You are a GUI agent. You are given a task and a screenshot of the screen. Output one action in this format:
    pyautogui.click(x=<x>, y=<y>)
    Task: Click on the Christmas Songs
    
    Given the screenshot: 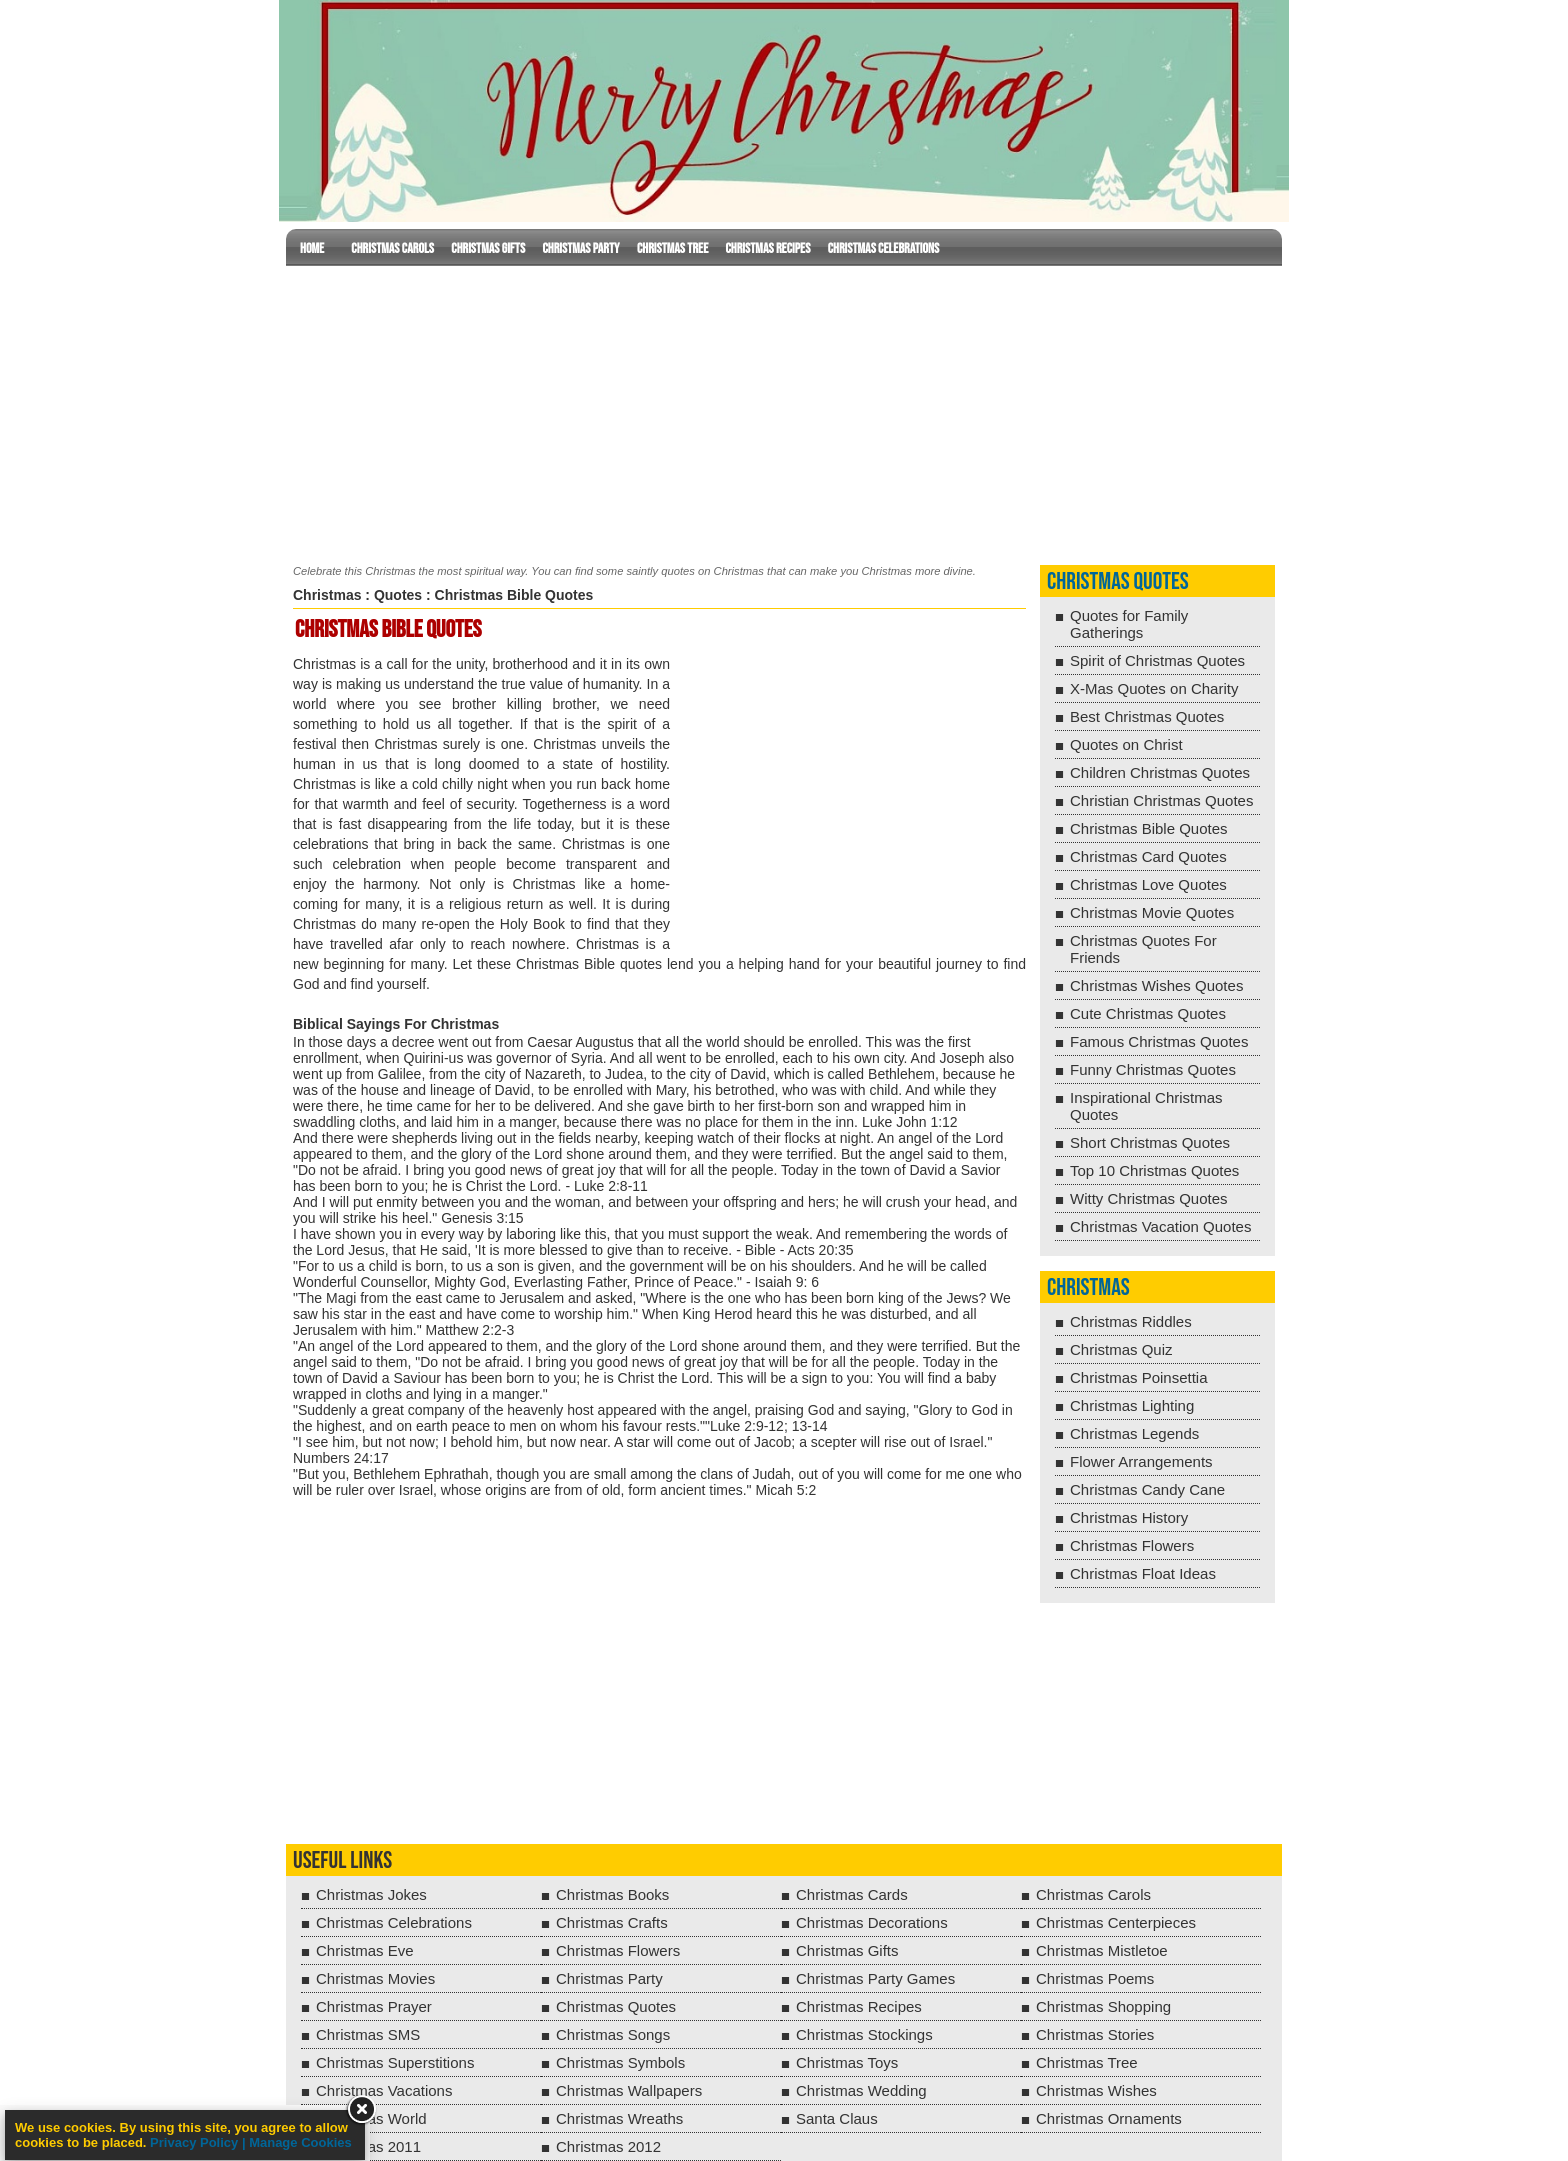 What is the action you would take?
    pyautogui.click(x=613, y=2034)
    